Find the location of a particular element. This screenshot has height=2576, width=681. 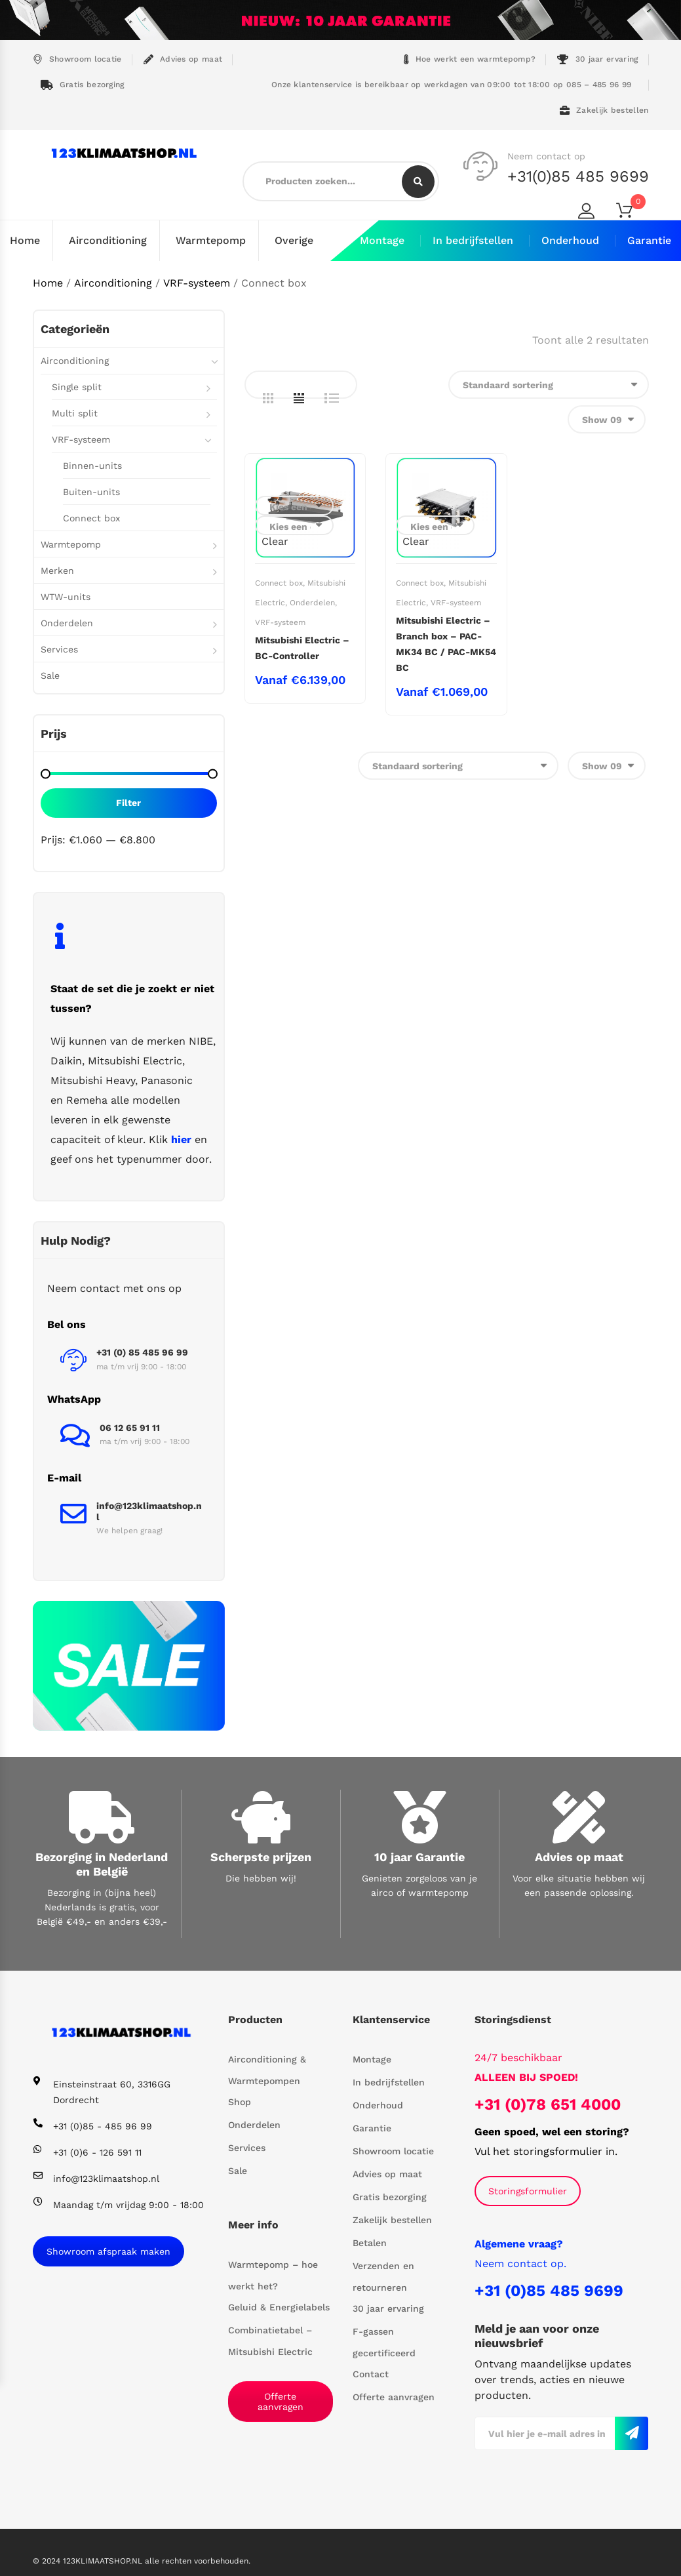

Betalen is located at coordinates (370, 2243).